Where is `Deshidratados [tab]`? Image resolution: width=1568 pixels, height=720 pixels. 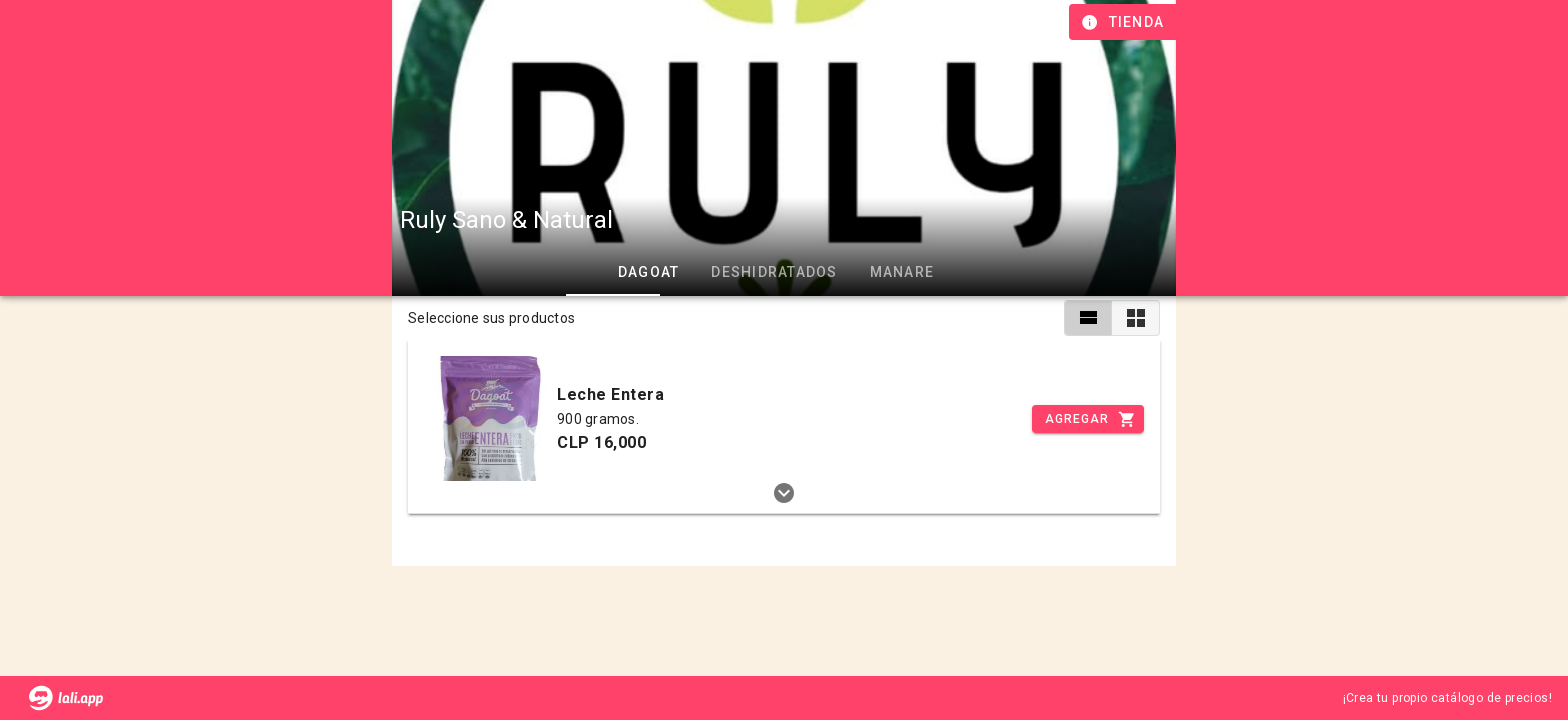
Deshidratados [tab] is located at coordinates (774, 272).